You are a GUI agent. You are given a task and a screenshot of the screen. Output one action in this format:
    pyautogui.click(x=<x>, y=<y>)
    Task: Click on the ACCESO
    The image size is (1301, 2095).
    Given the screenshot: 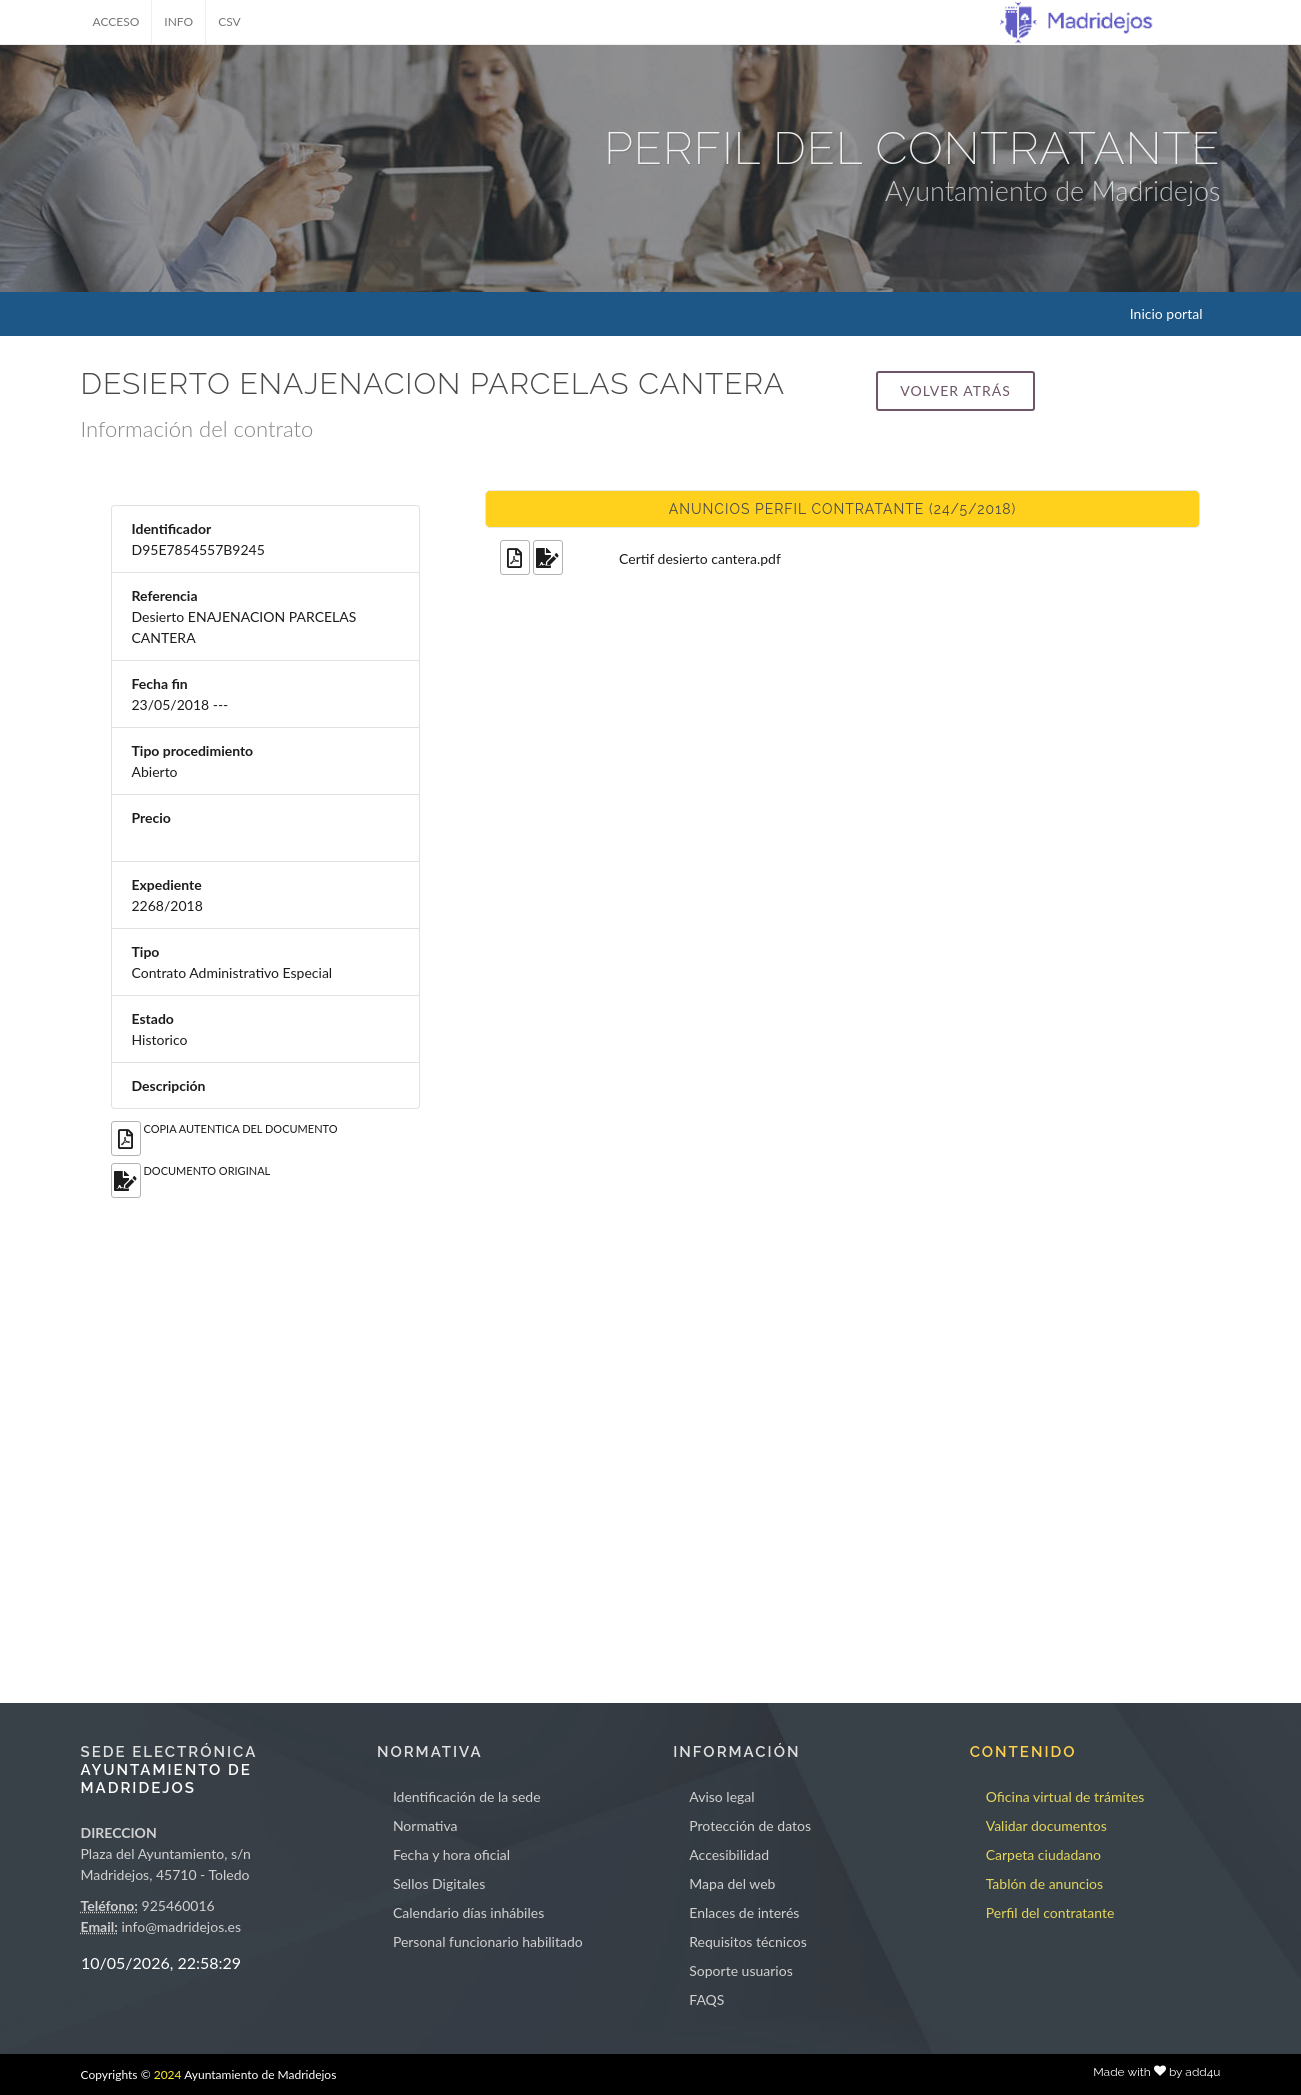 What is the action you would take?
    pyautogui.click(x=116, y=21)
    